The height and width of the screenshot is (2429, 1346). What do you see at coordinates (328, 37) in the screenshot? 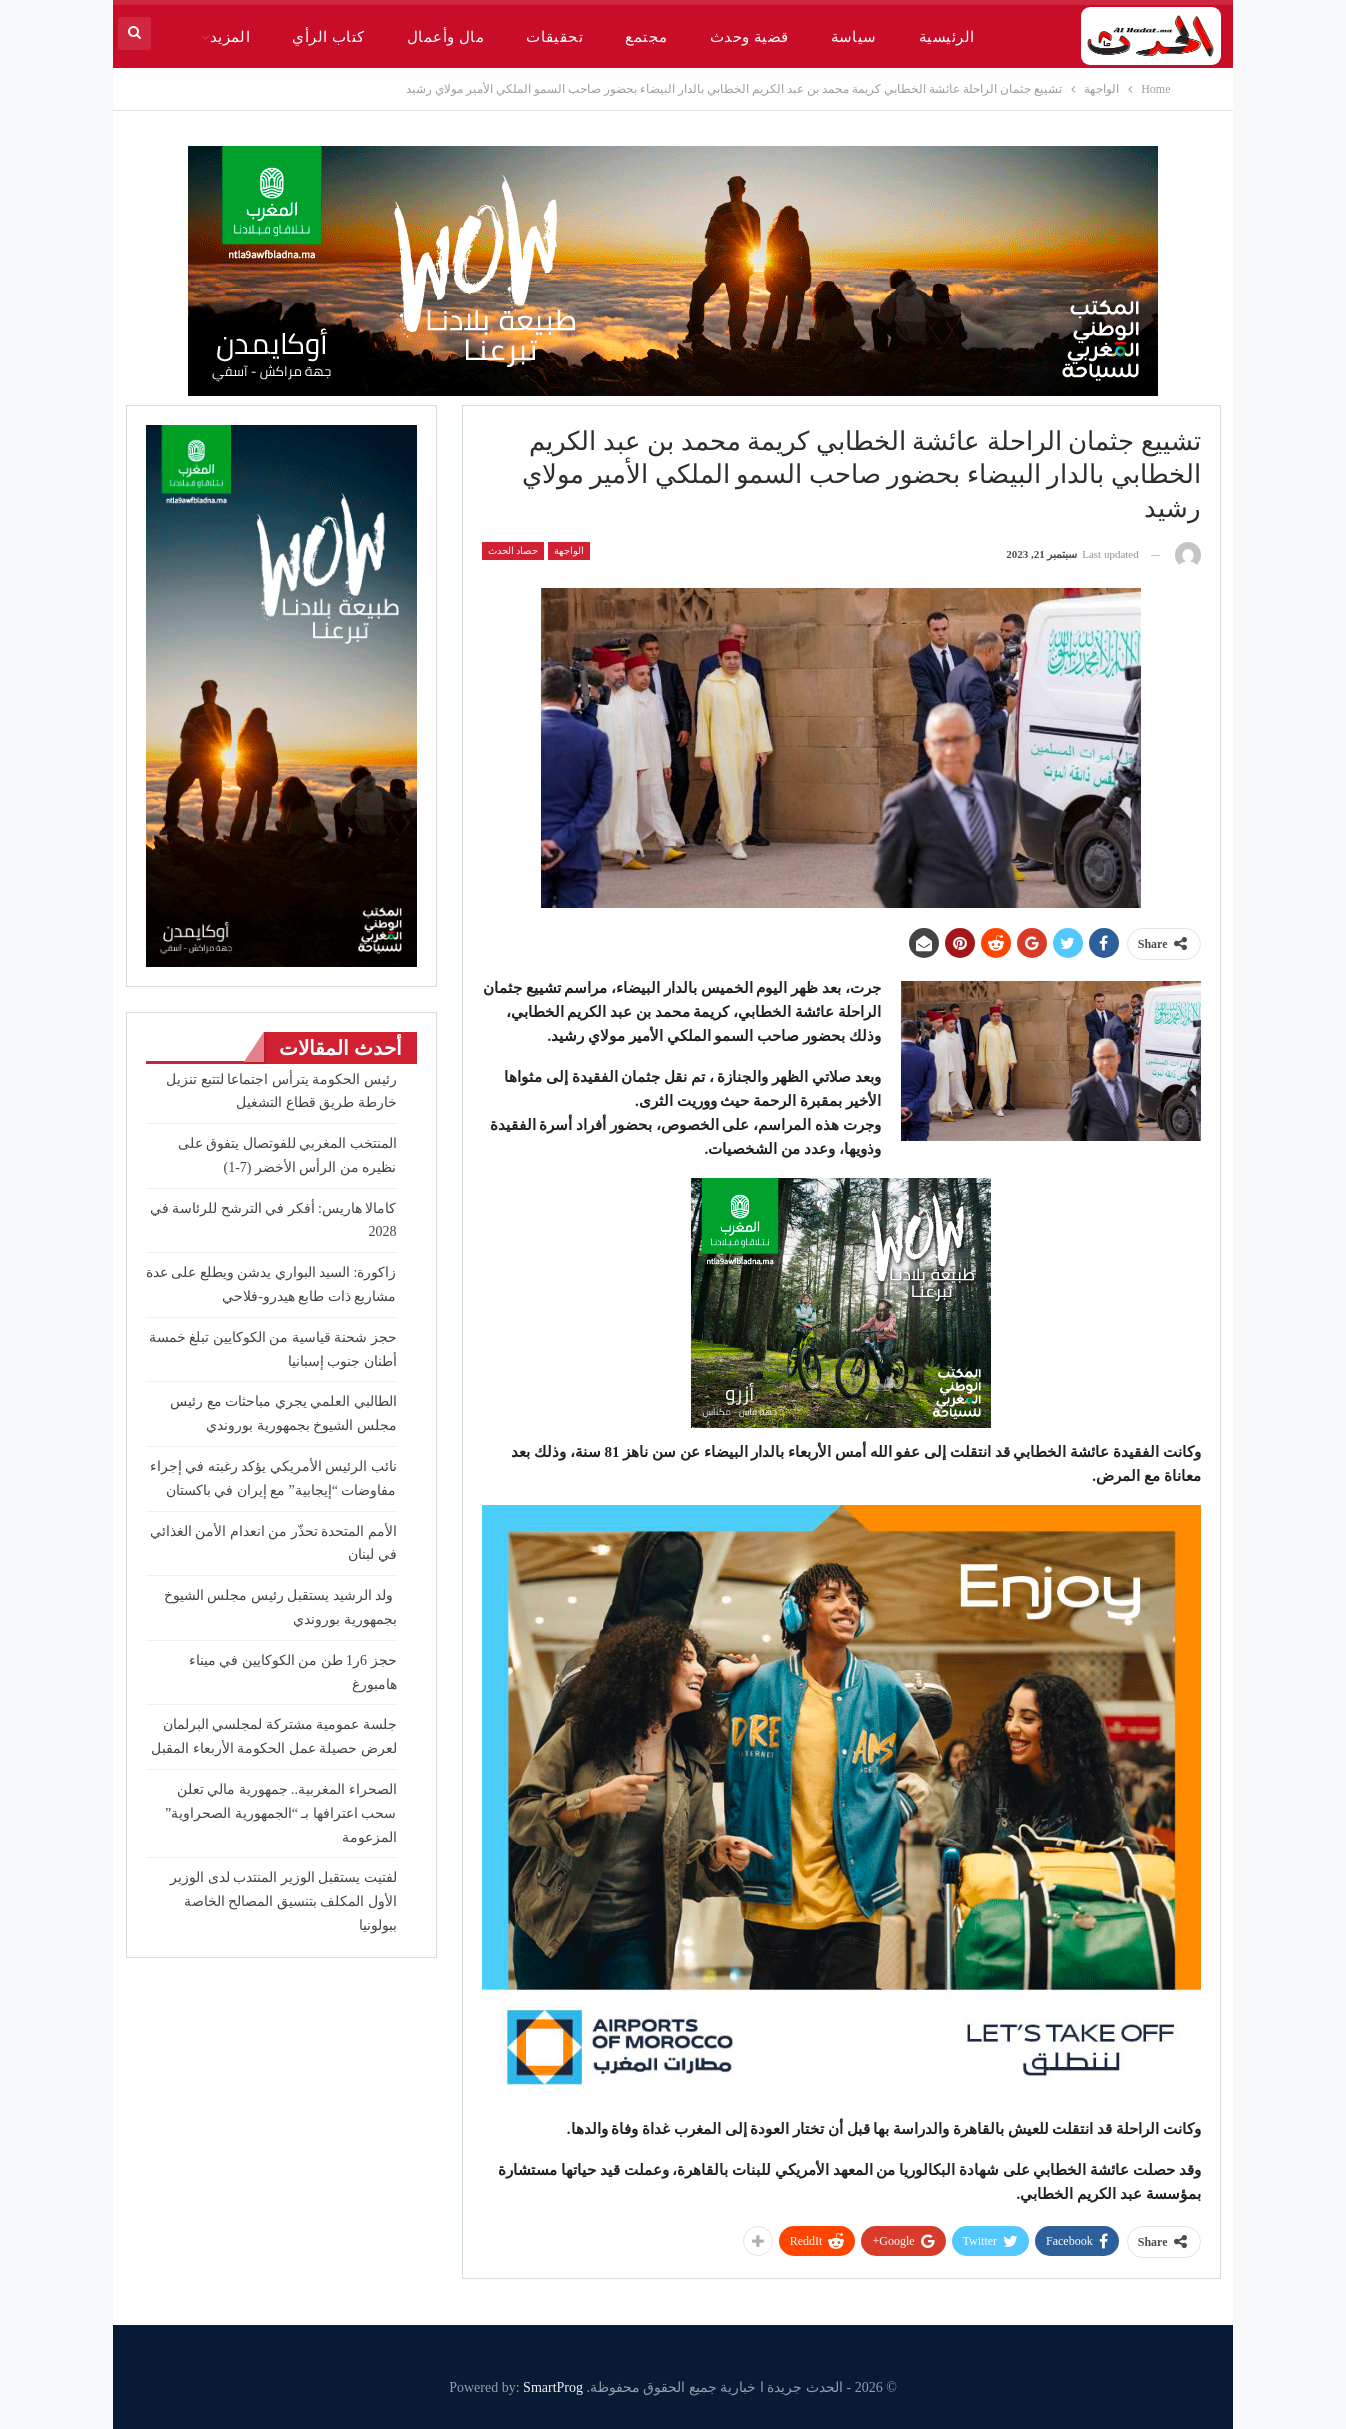
I see `كتاب الرأي` at bounding box center [328, 37].